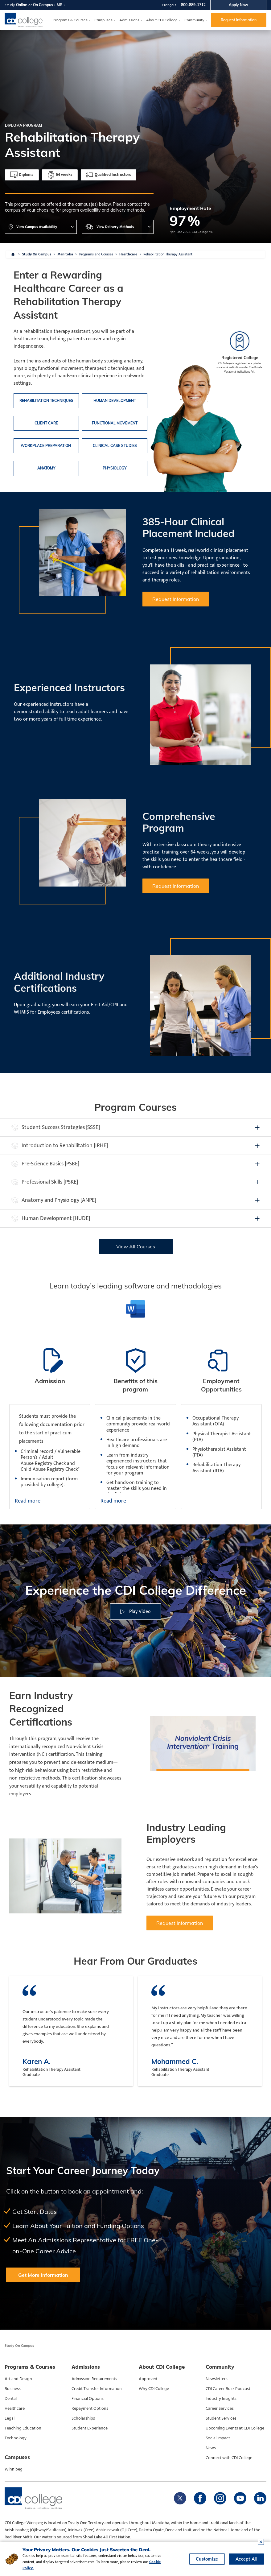 The image size is (271, 2576). What do you see at coordinates (83, 2418) in the screenshot?
I see `Scholarships` at bounding box center [83, 2418].